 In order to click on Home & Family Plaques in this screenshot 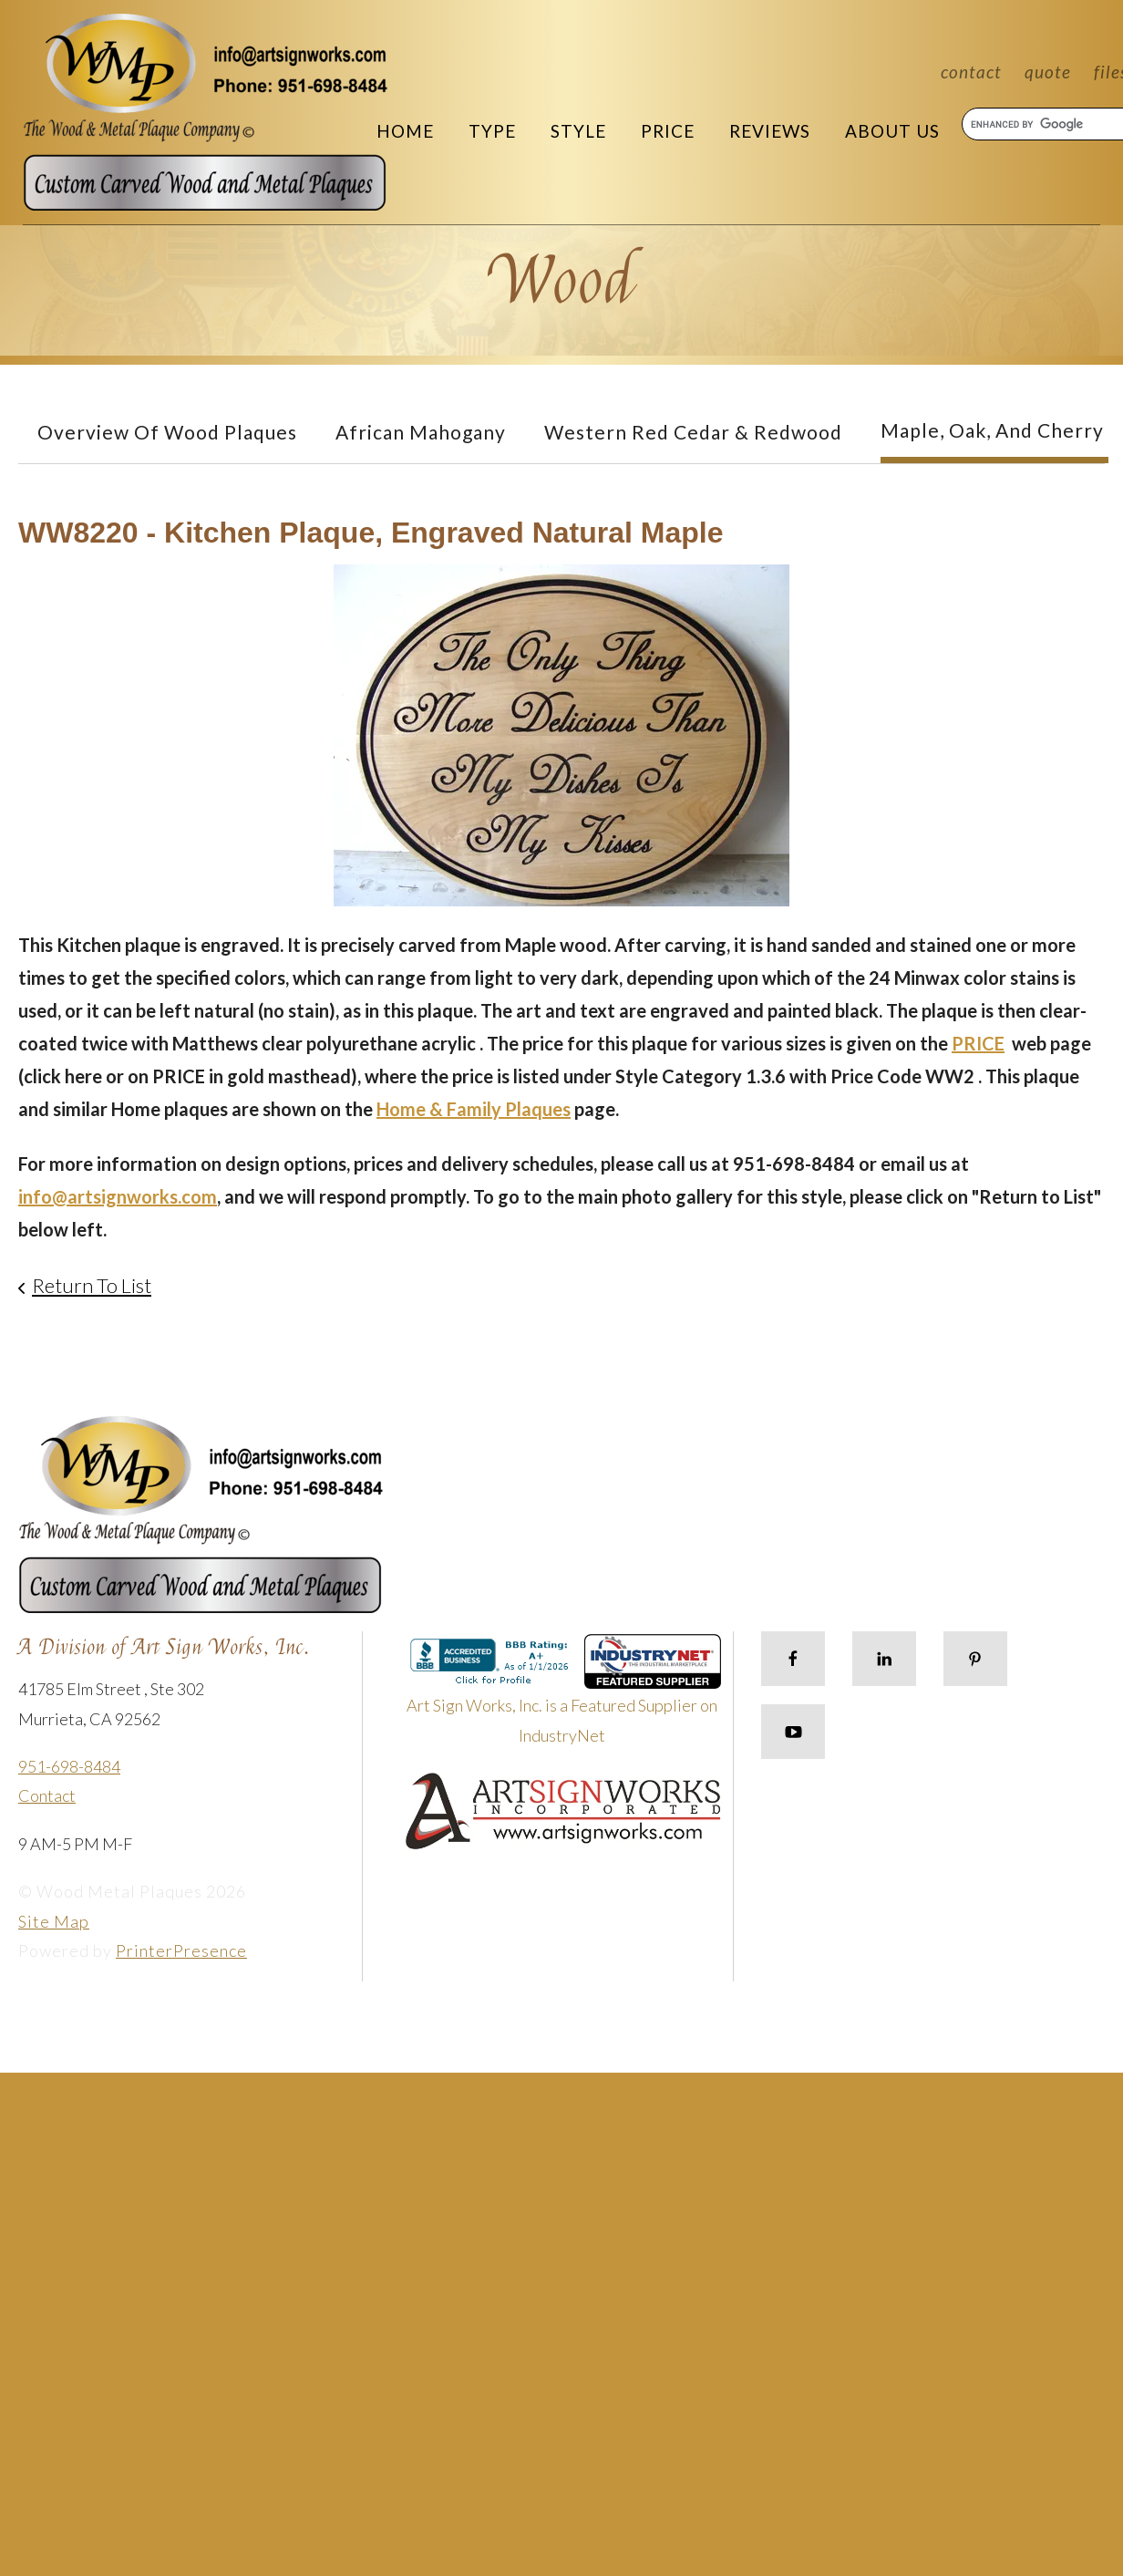, I will do `click(473, 1109)`.